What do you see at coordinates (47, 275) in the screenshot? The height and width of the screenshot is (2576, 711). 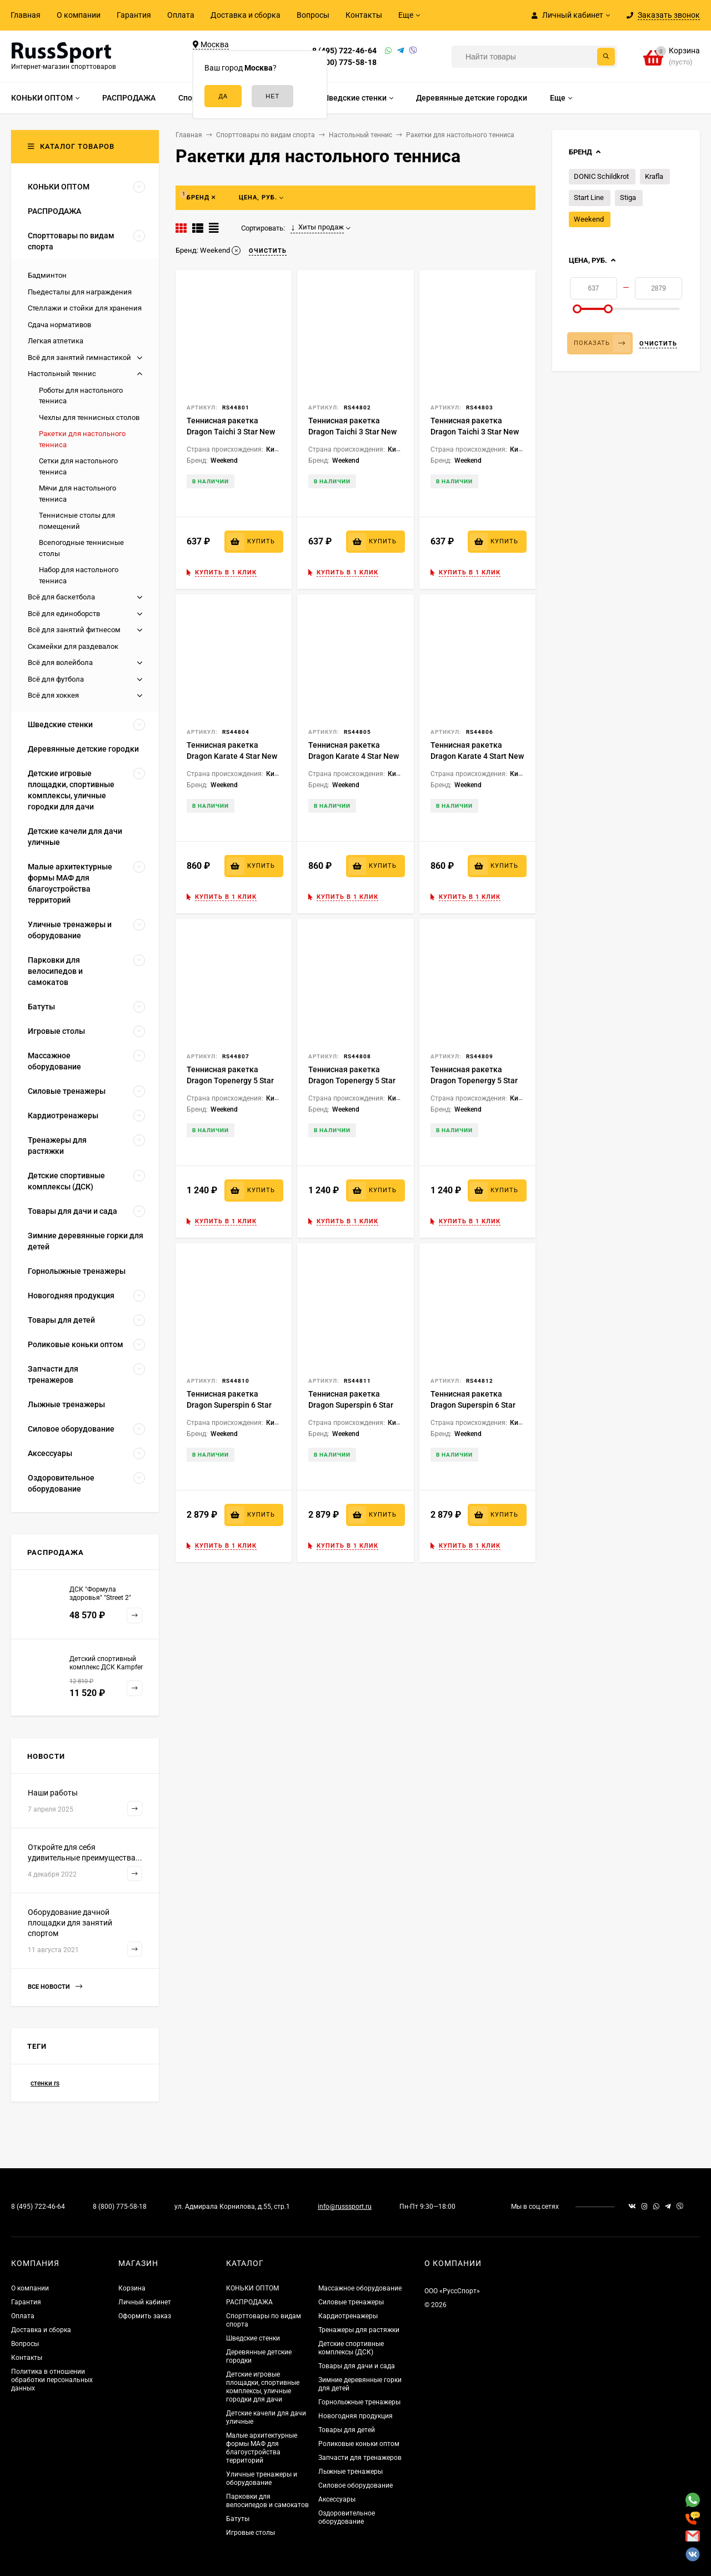 I see `Бадминтон` at bounding box center [47, 275].